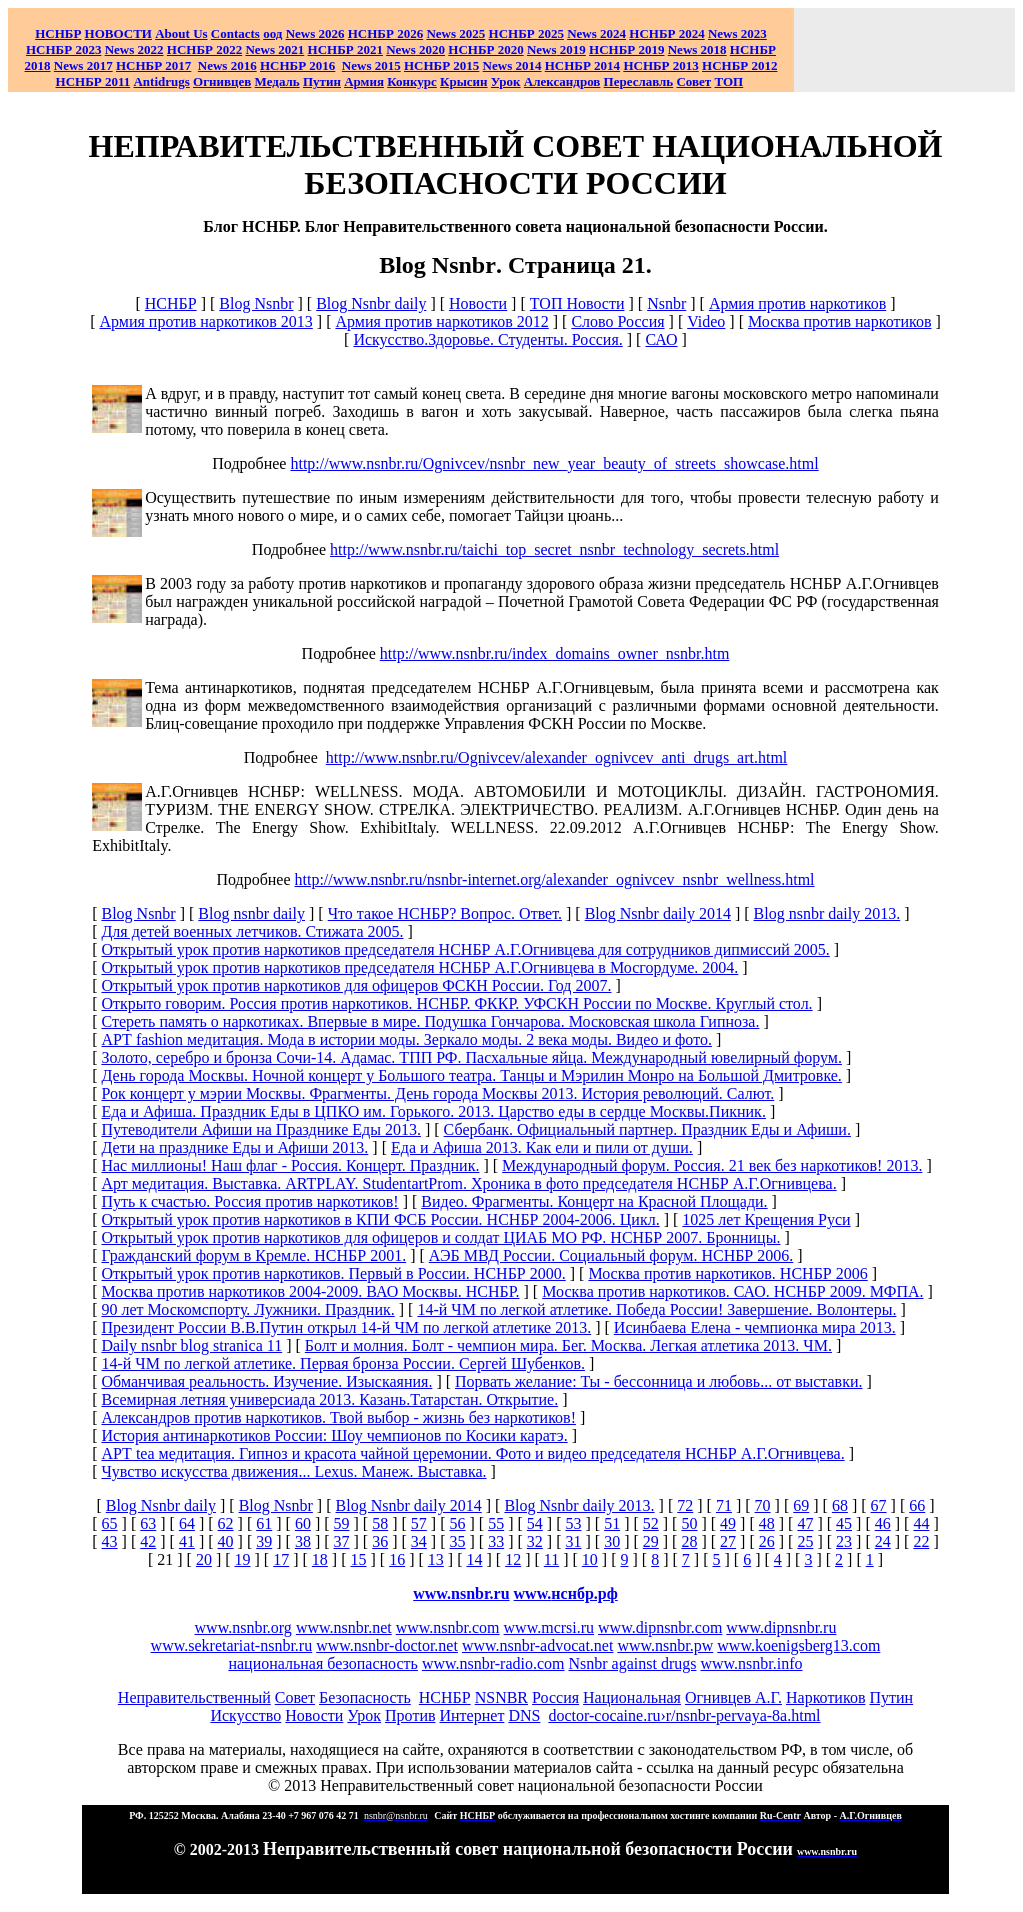 This screenshot has height=1912, width=1023. What do you see at coordinates (261, 1129) in the screenshot?
I see `Путеводители Афиши на Празднике Еды 2013.` at bounding box center [261, 1129].